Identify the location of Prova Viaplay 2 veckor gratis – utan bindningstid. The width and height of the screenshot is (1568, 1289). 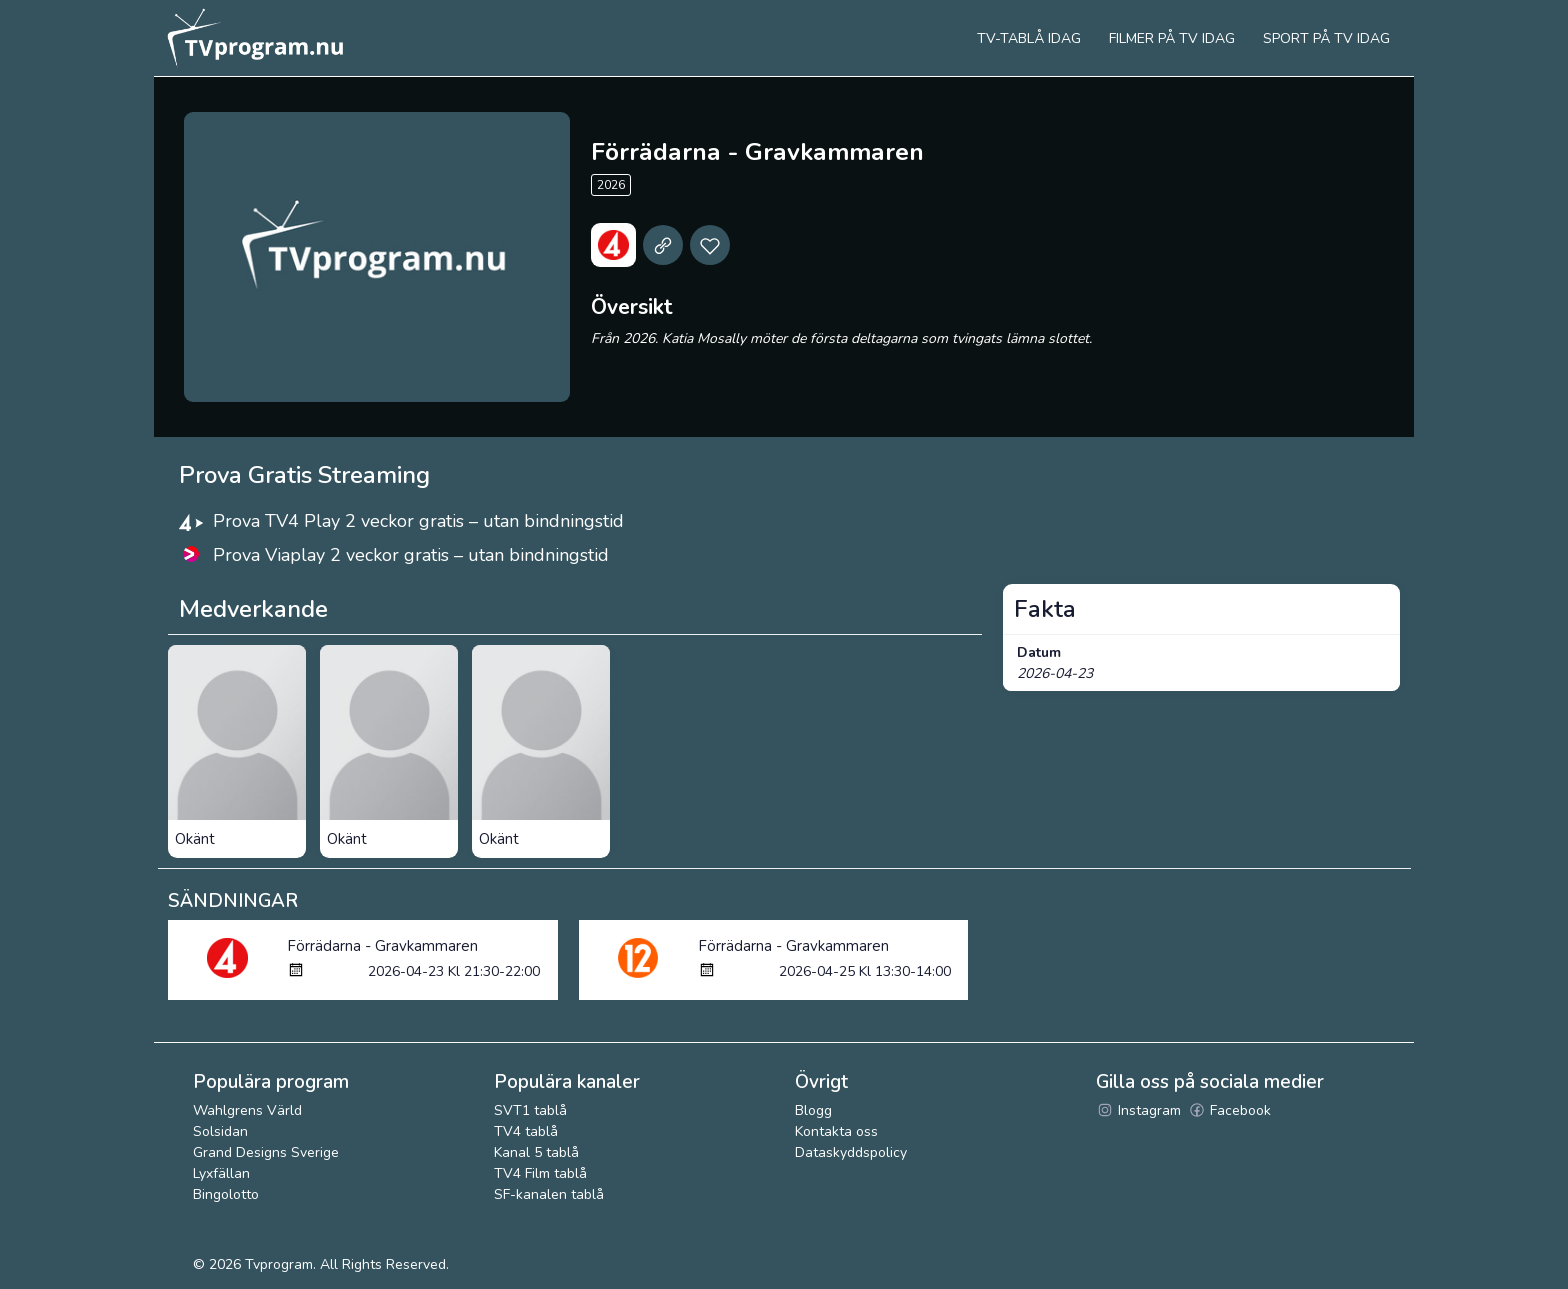
(411, 555).